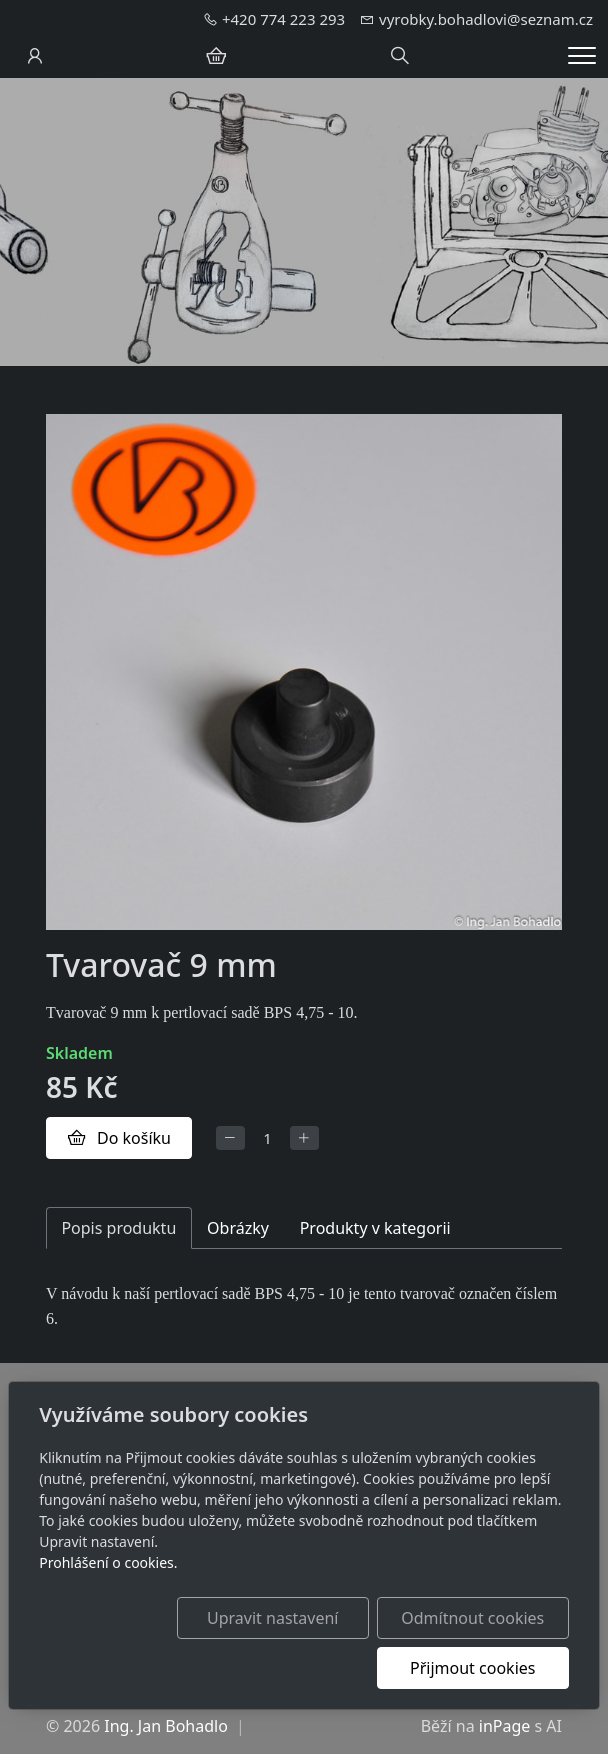 The width and height of the screenshot is (608, 1754). I want to click on Upravit nastavení, so click(272, 1618).